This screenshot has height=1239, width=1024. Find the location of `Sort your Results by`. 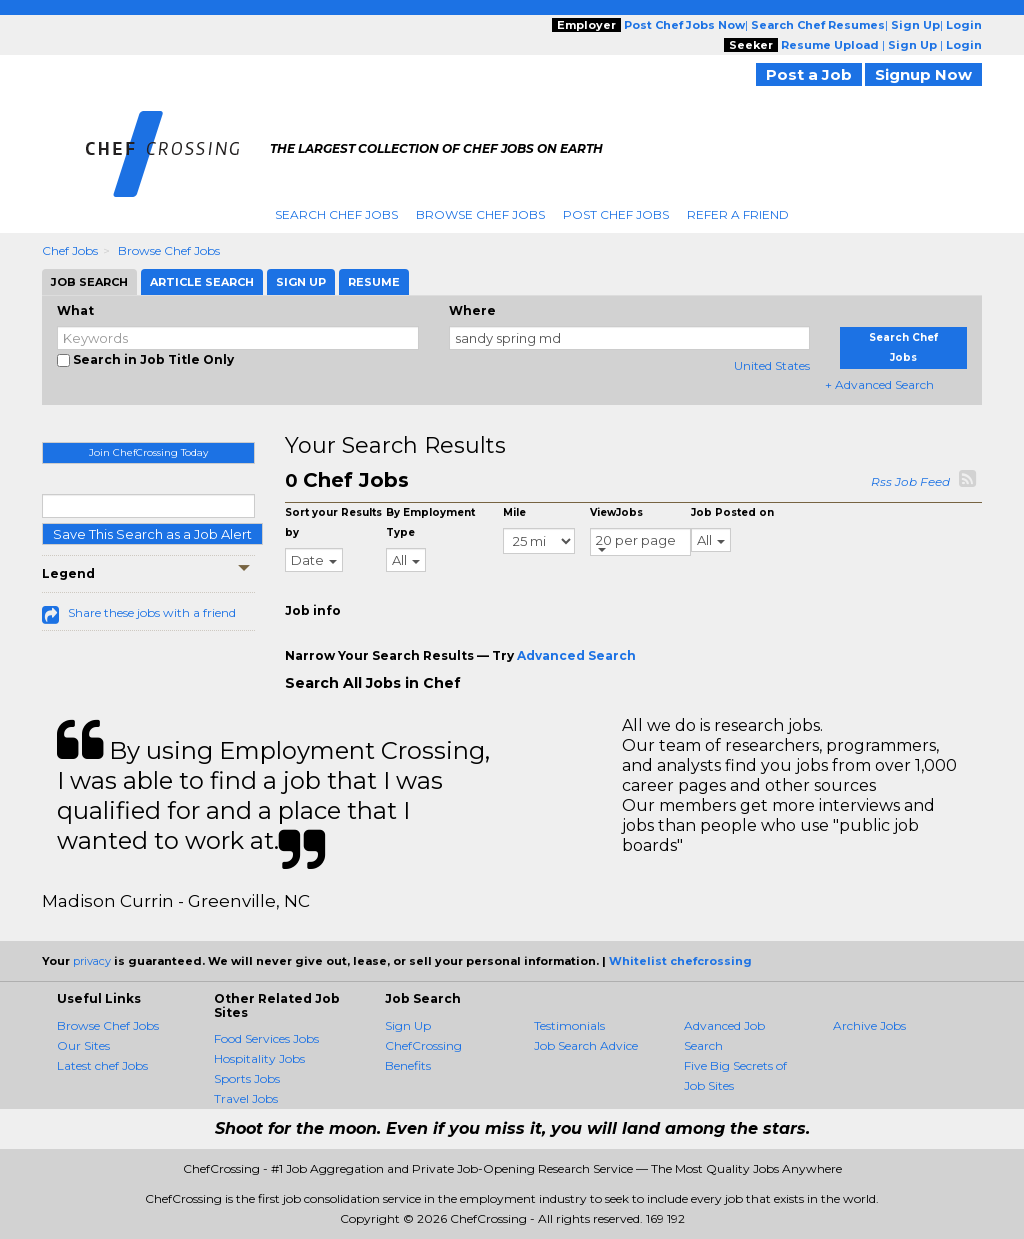

Sort your Results by is located at coordinates (333, 522).